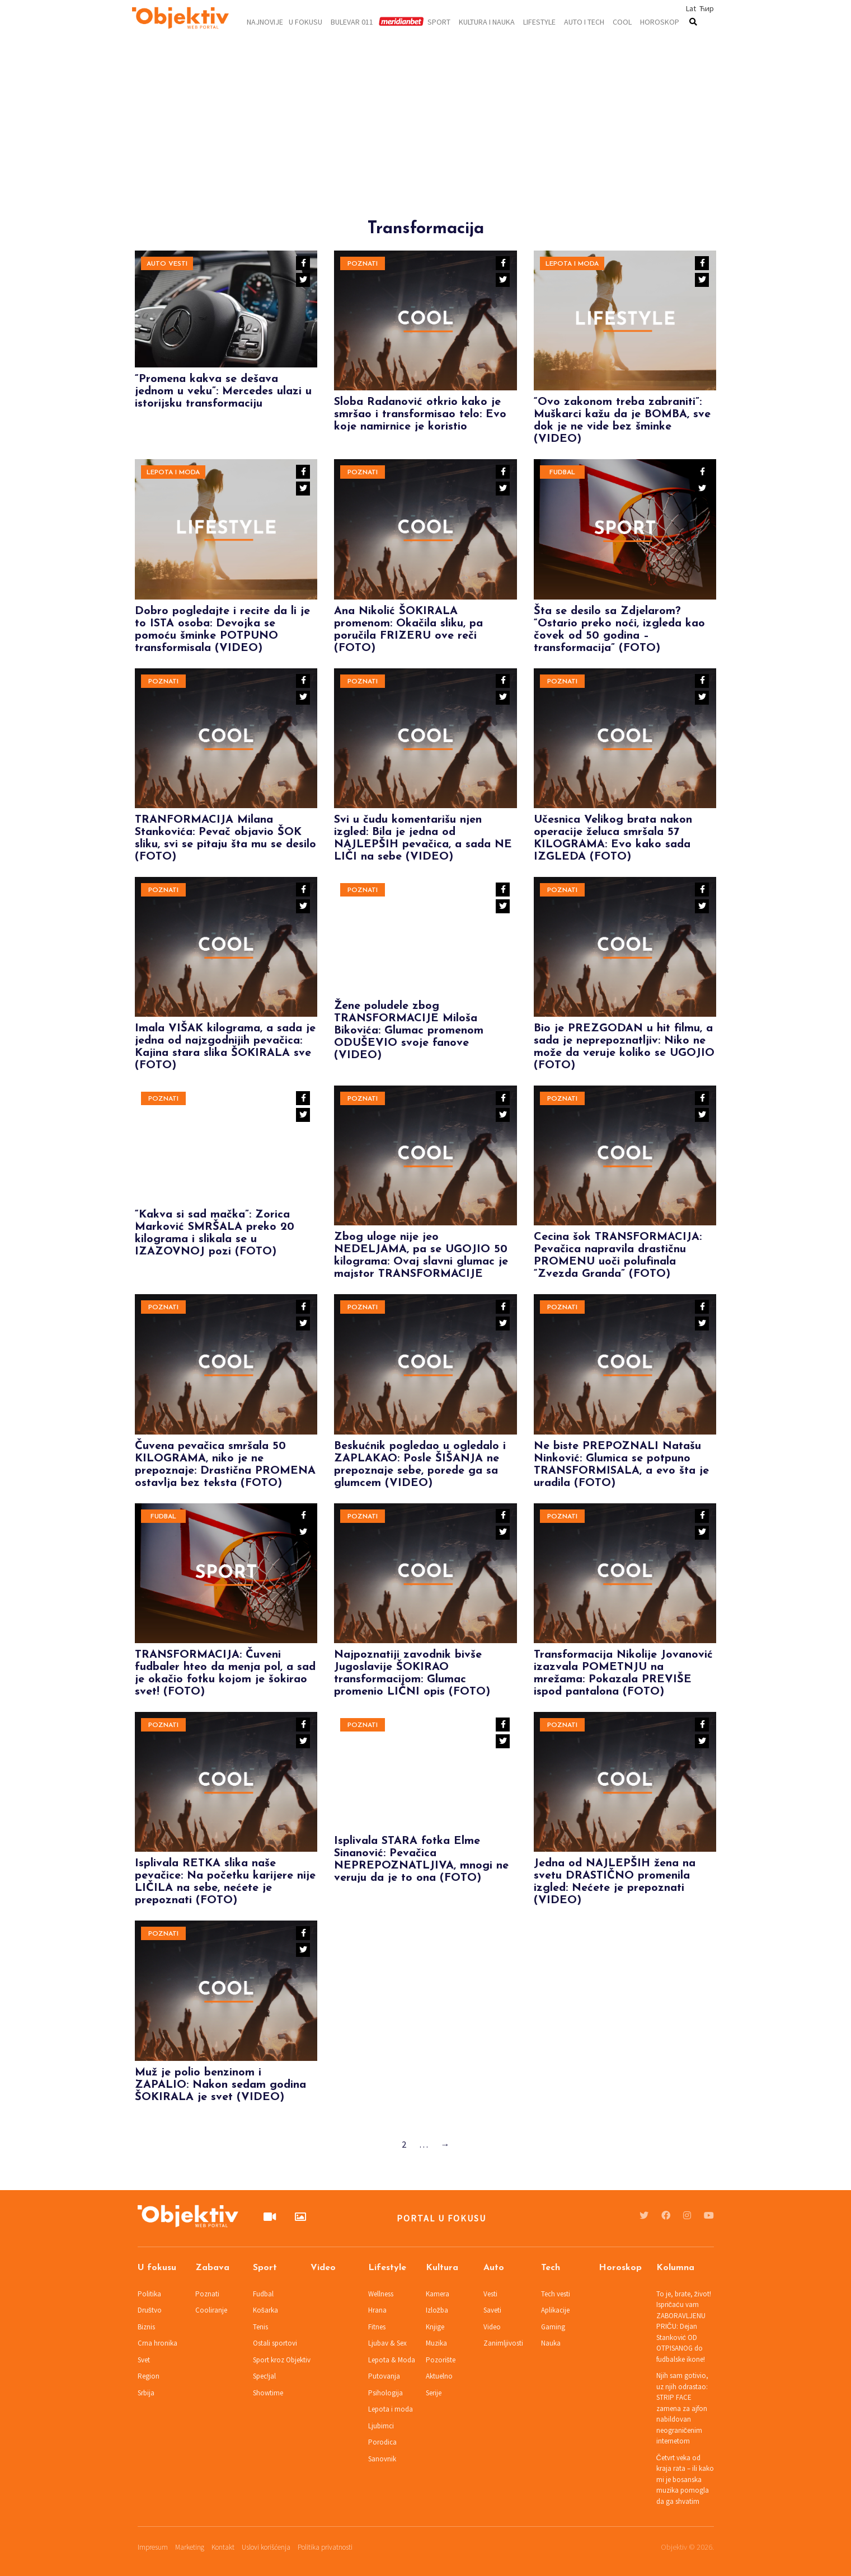 Image resolution: width=851 pixels, height=2576 pixels. I want to click on Lifestyle, so click(539, 21).